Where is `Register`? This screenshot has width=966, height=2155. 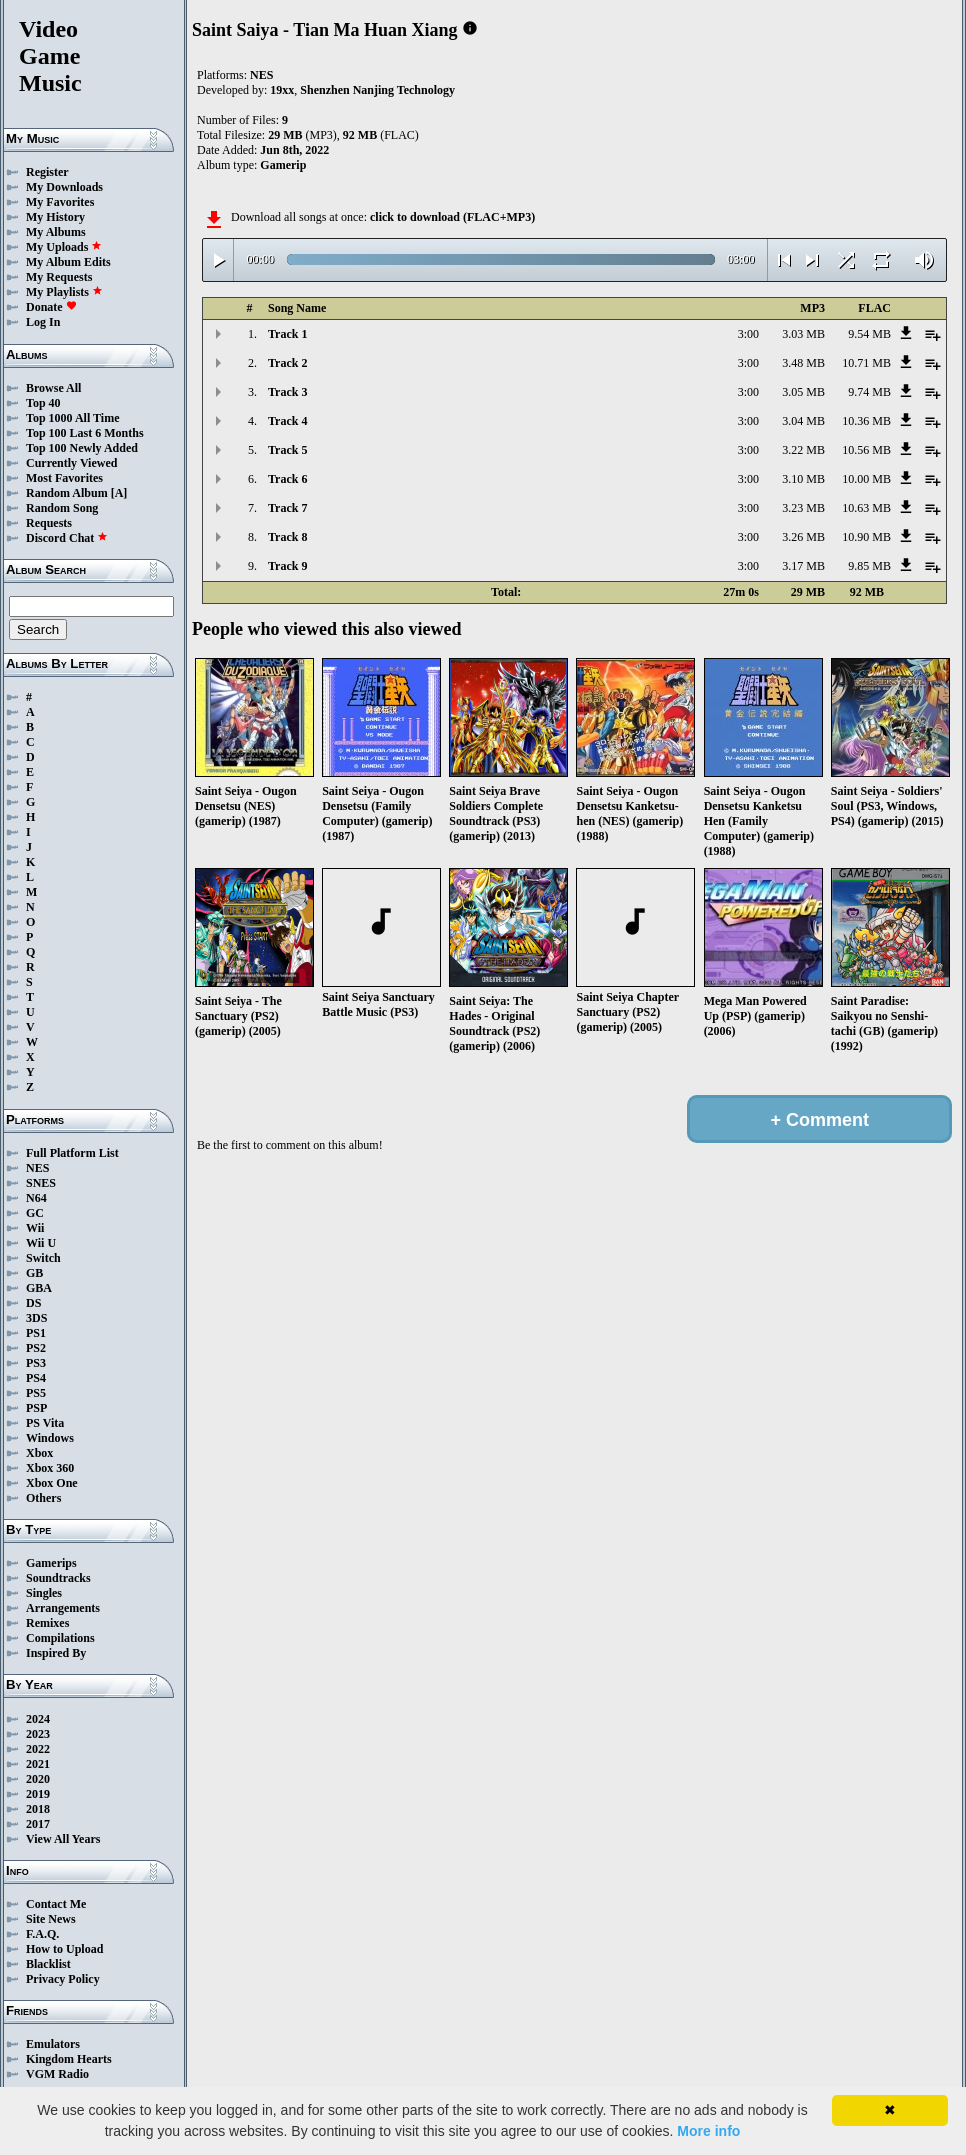
Register is located at coordinates (47, 172).